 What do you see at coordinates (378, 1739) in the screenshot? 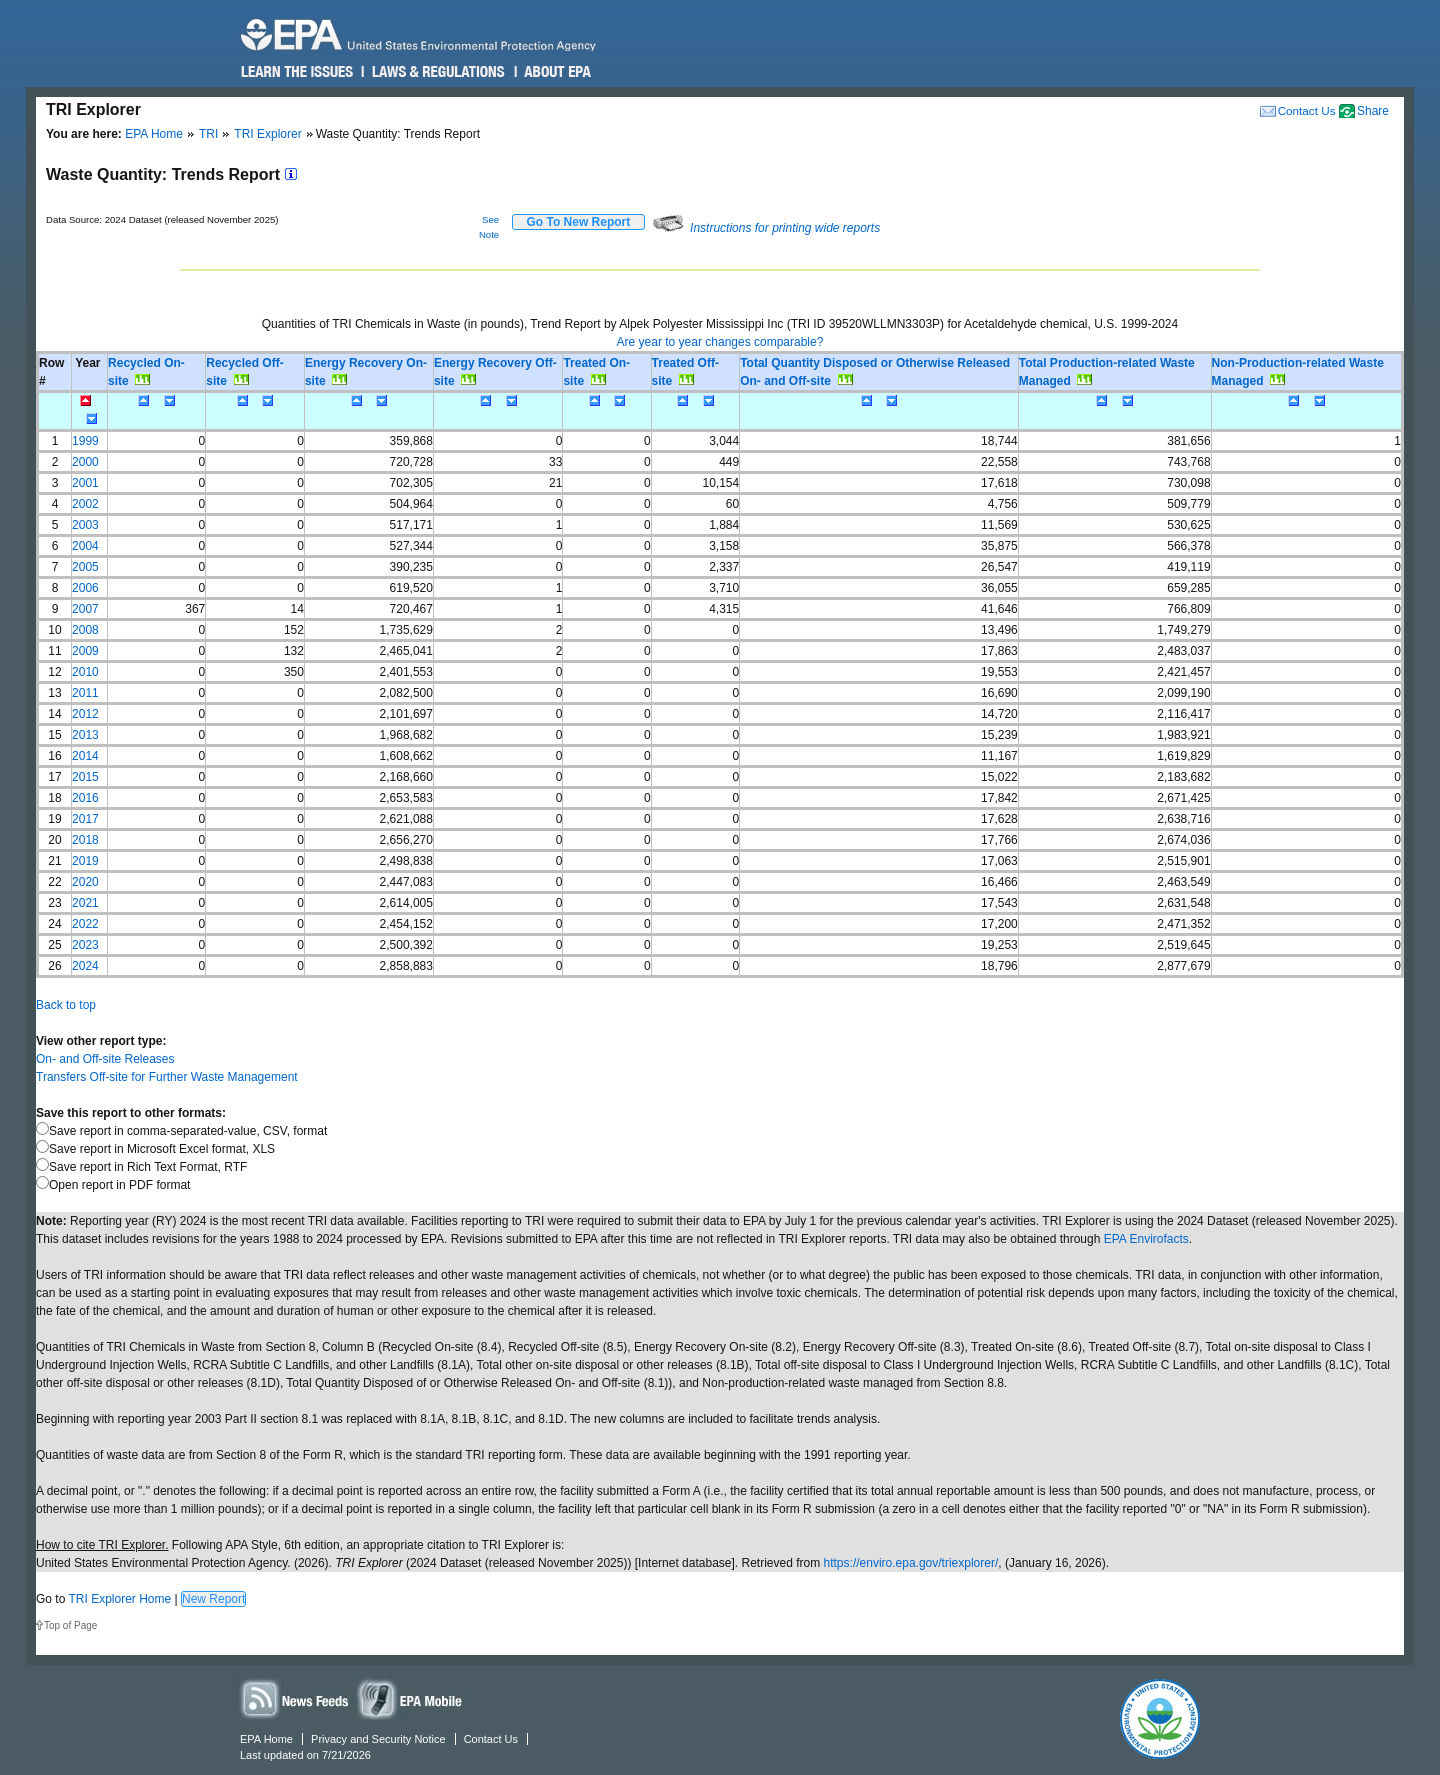
I see `Privacy and Security Notice` at bounding box center [378, 1739].